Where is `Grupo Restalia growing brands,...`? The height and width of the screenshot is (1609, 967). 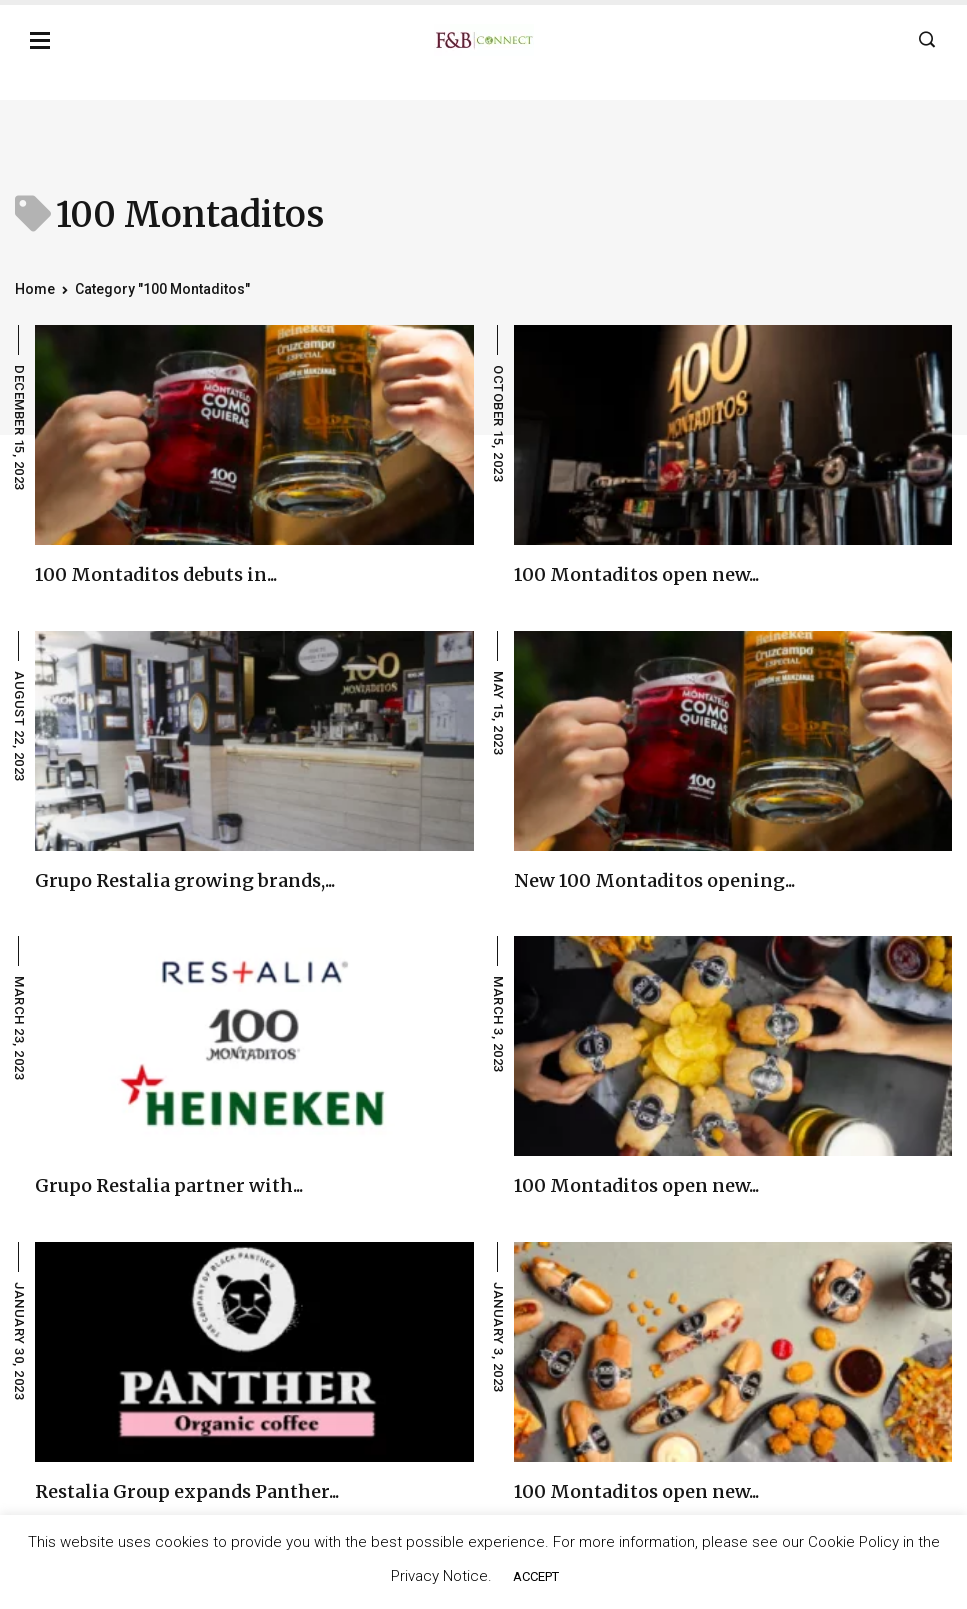
Grupo Restalia growing brands,... is located at coordinates (185, 880).